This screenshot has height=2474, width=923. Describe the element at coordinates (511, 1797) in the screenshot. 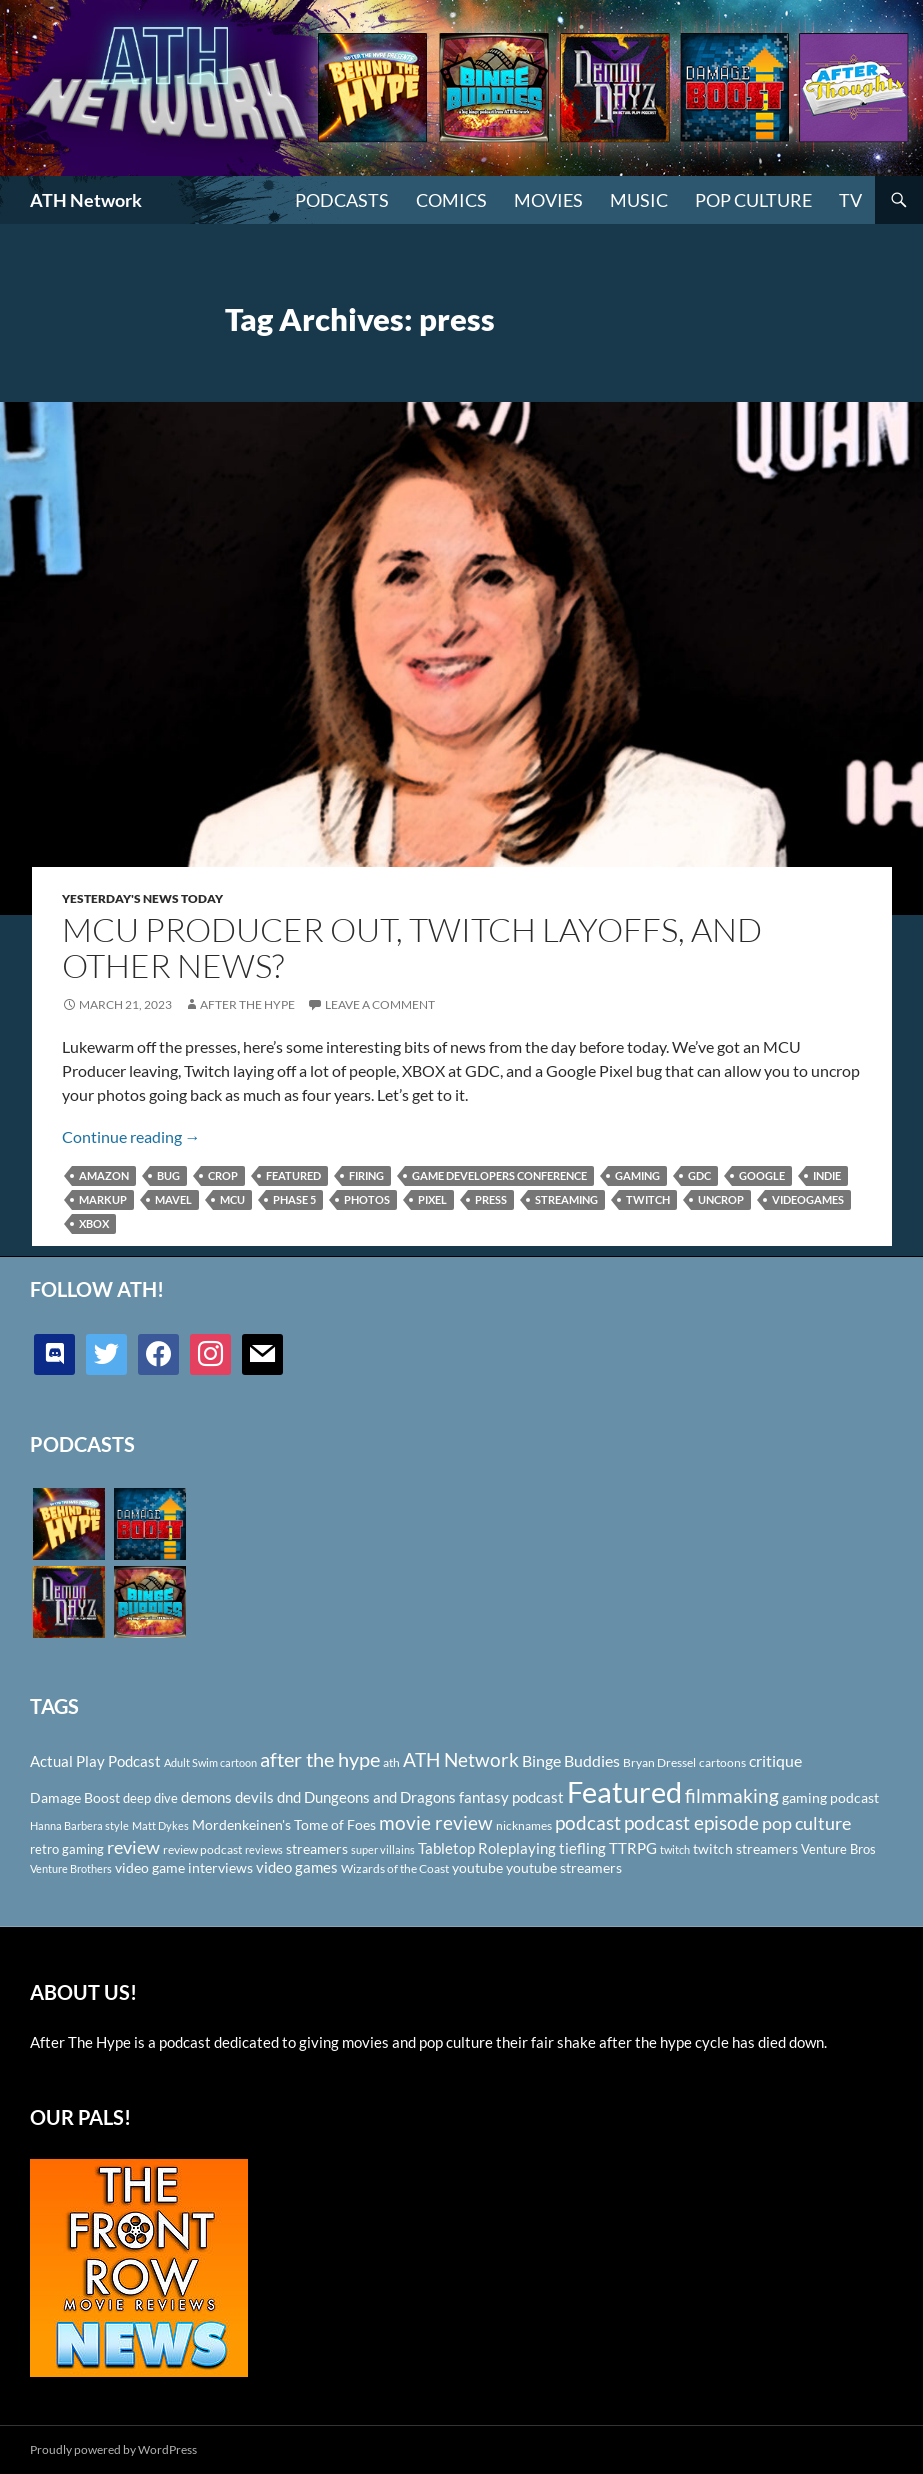

I see `fantasy podcast [fantasy podcast (144 items)]` at that location.